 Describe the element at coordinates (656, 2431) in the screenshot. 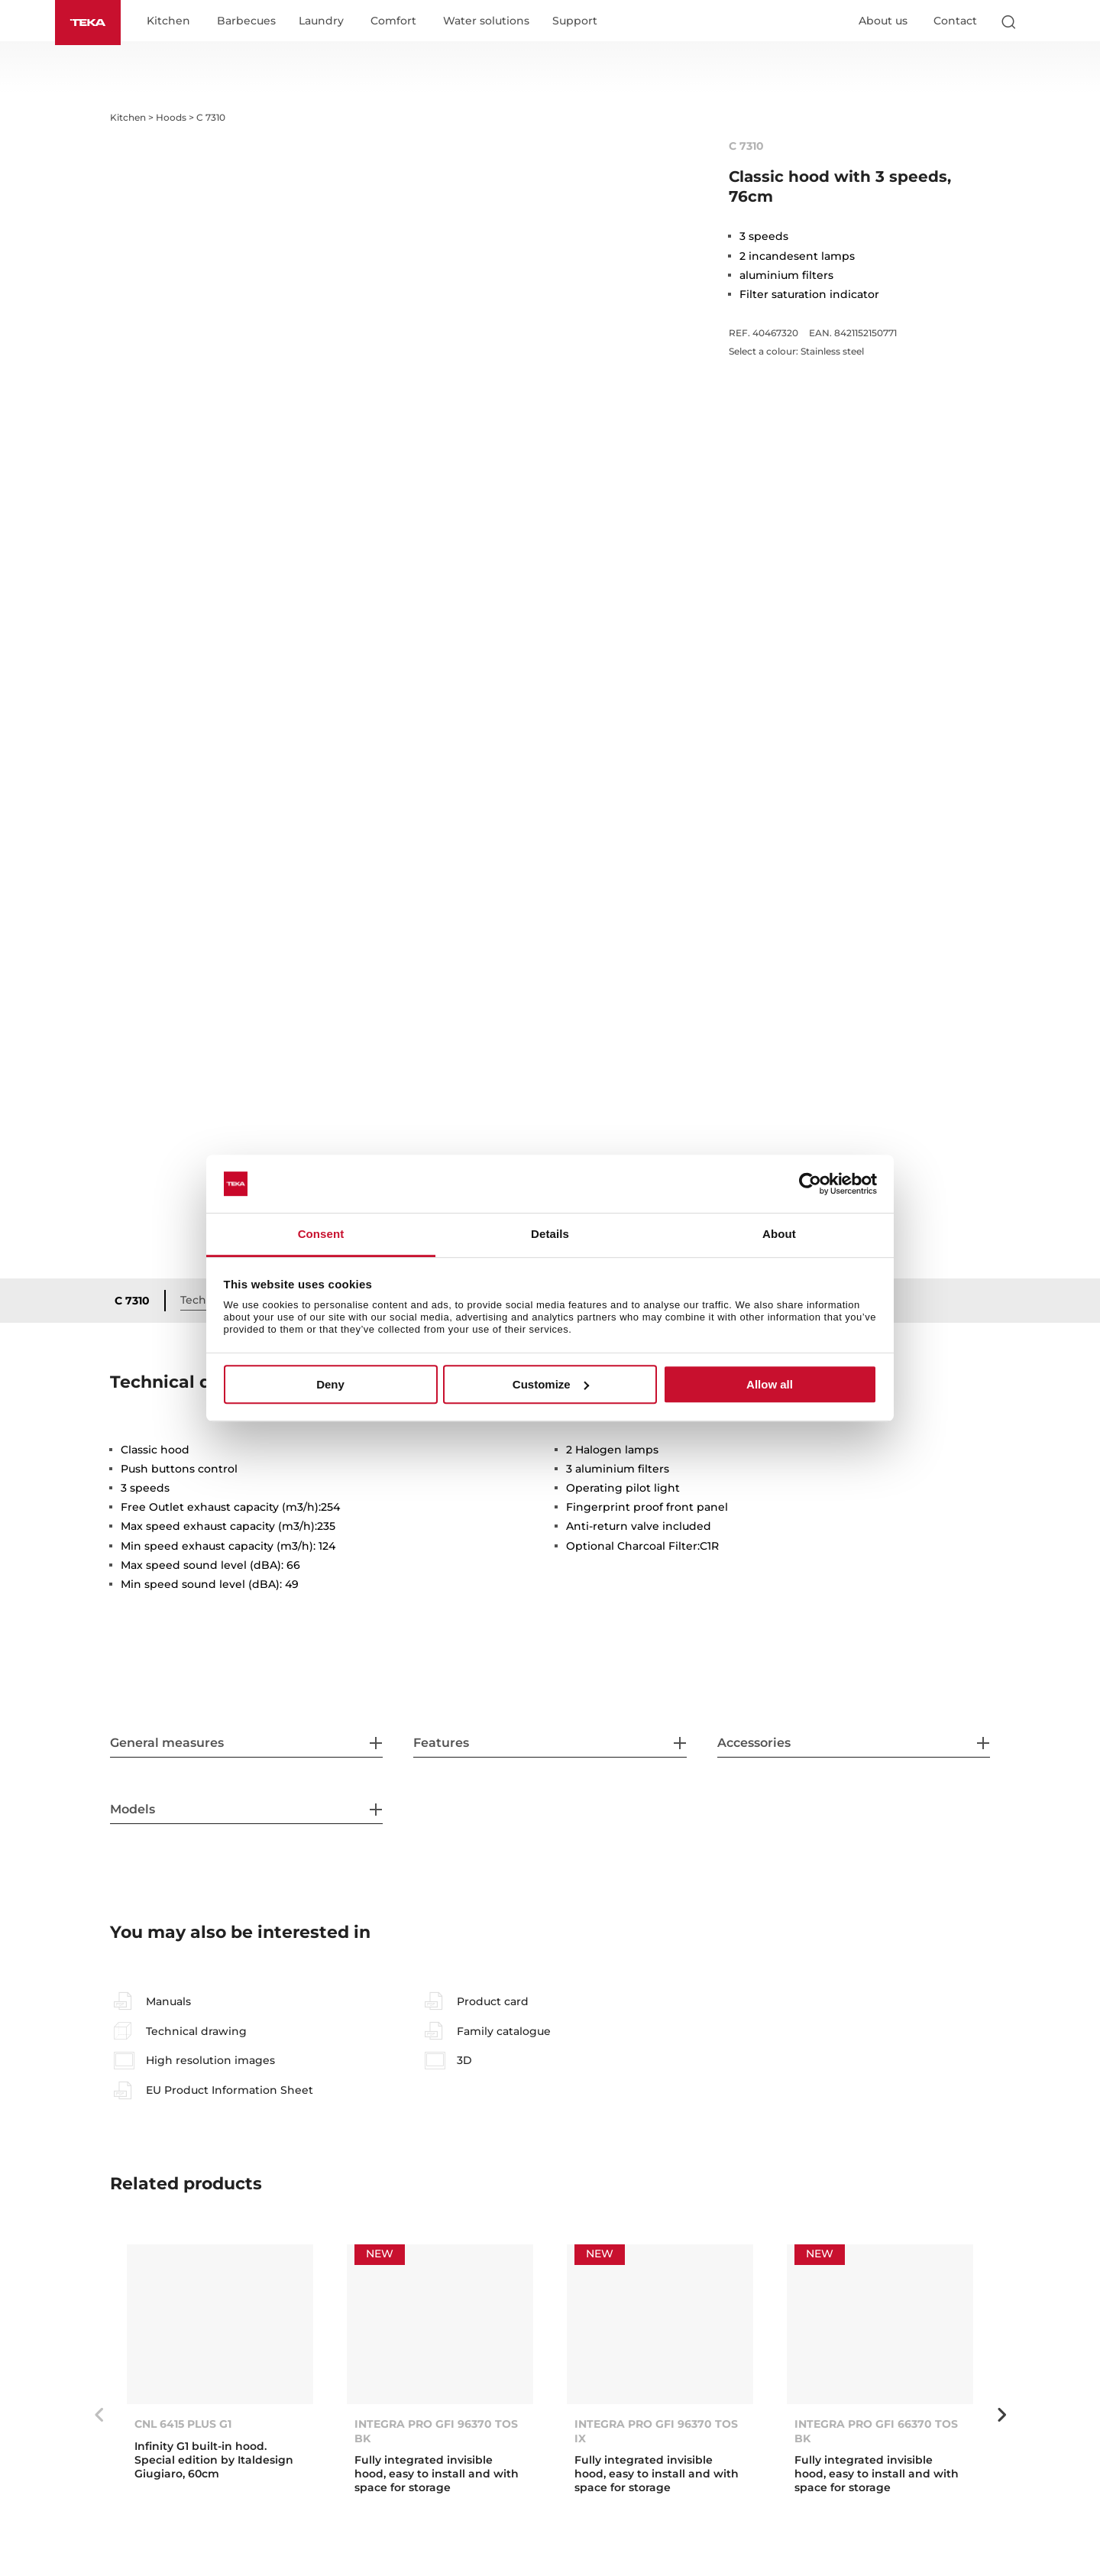

I see `INTEGRA PRO GFI 96370 TOS IX` at that location.